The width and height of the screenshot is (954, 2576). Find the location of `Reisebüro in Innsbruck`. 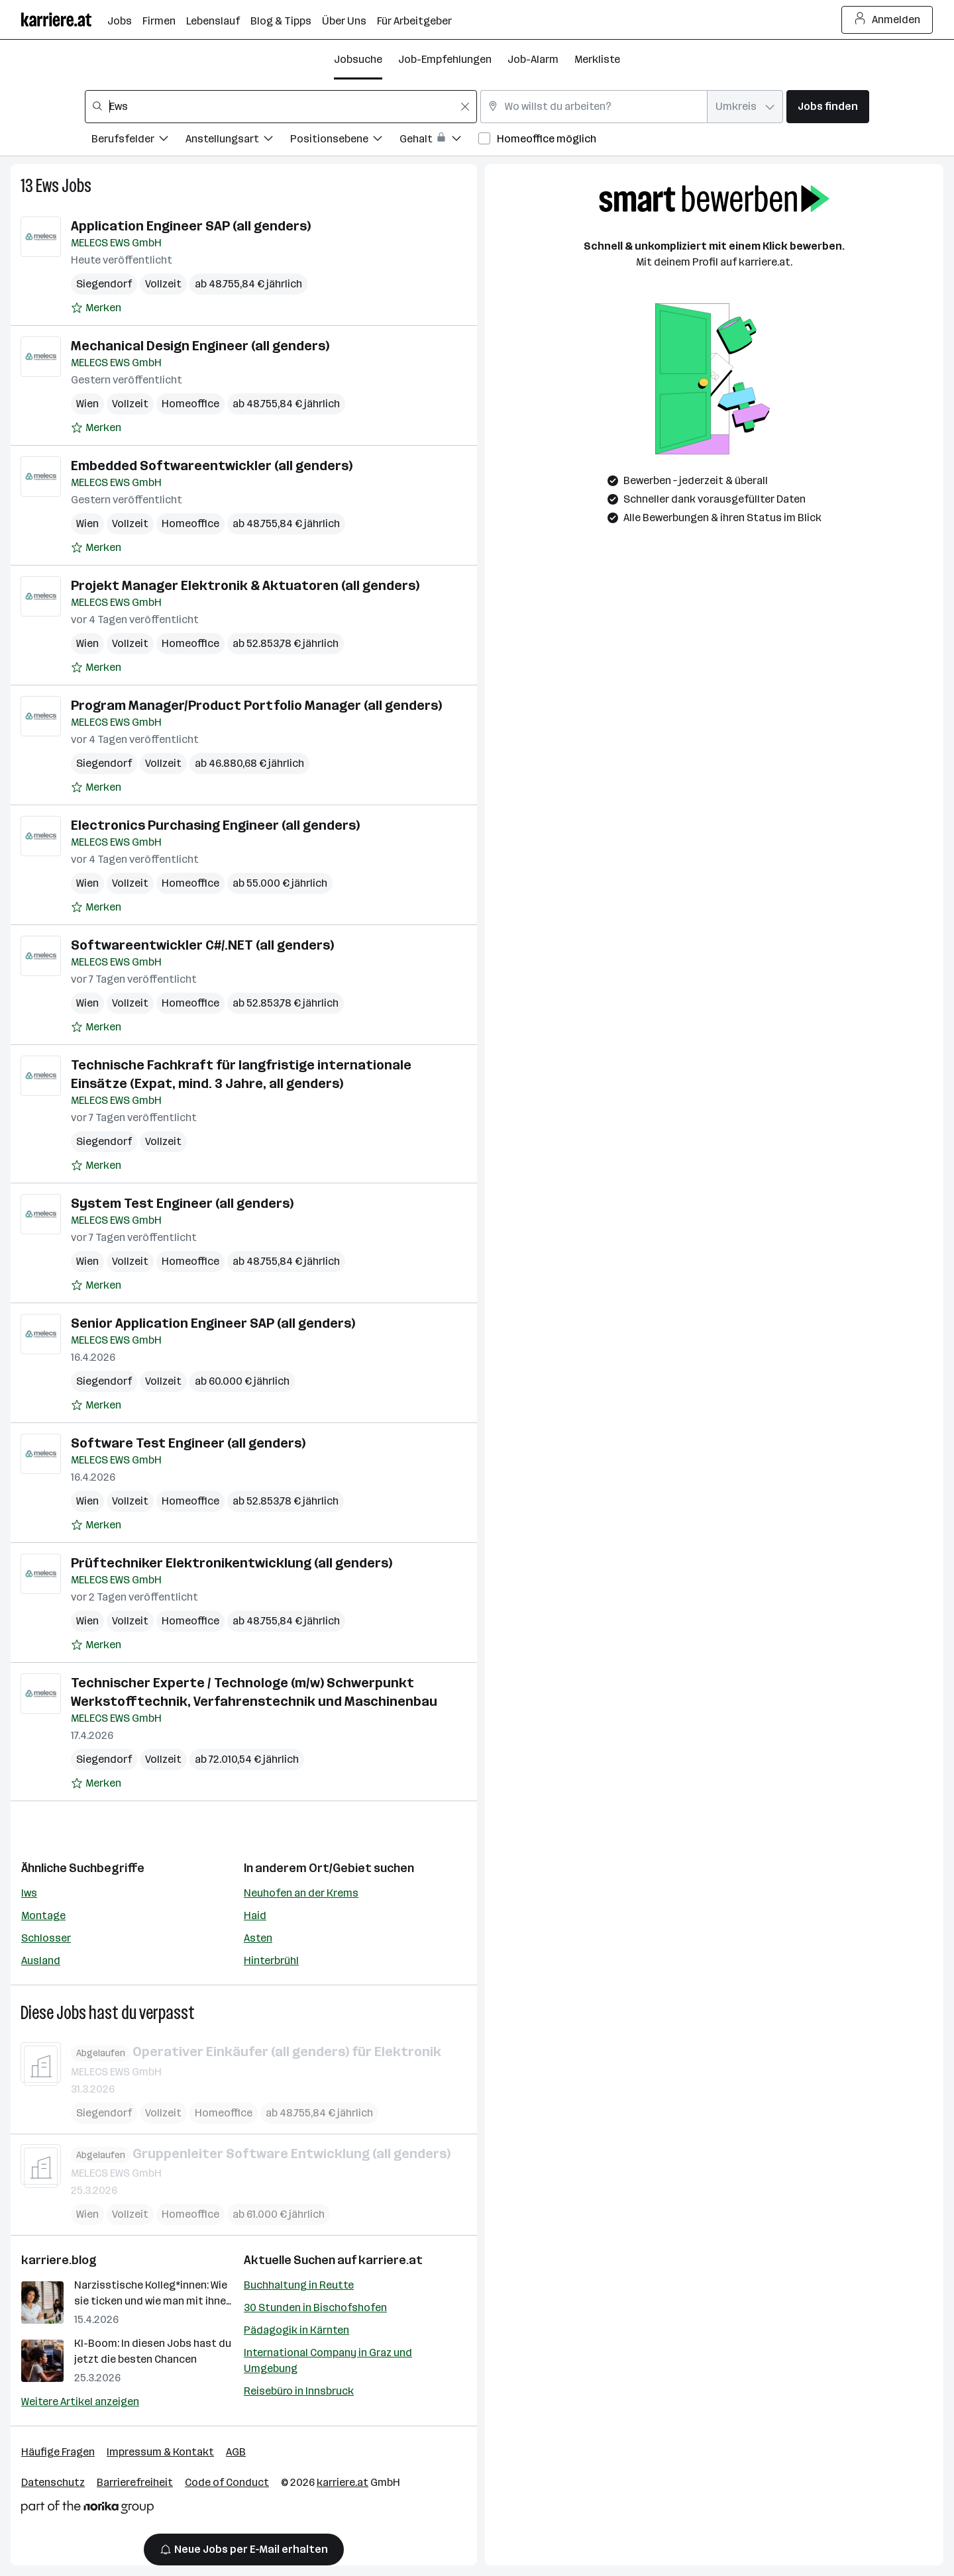

Reisebüro in Innsbruck is located at coordinates (299, 2391).